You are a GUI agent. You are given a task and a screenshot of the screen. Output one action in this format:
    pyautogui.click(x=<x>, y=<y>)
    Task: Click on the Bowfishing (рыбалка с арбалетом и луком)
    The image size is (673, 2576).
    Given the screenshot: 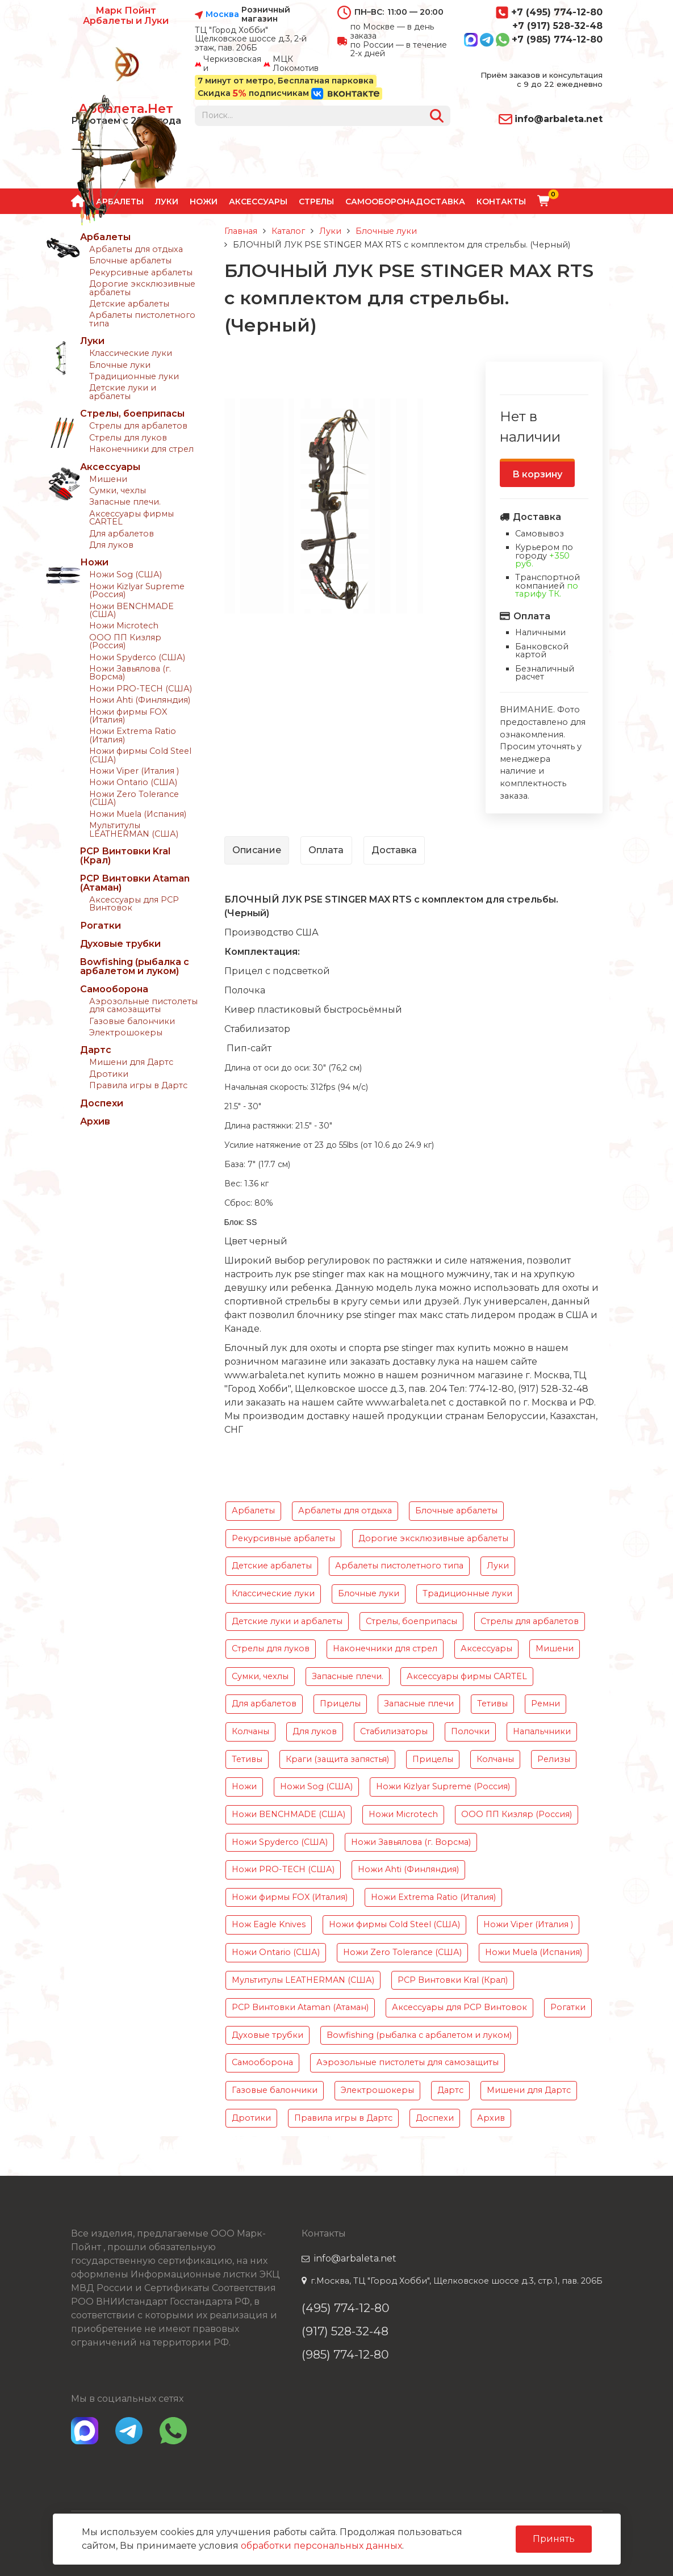 What is the action you would take?
    pyautogui.click(x=134, y=966)
    